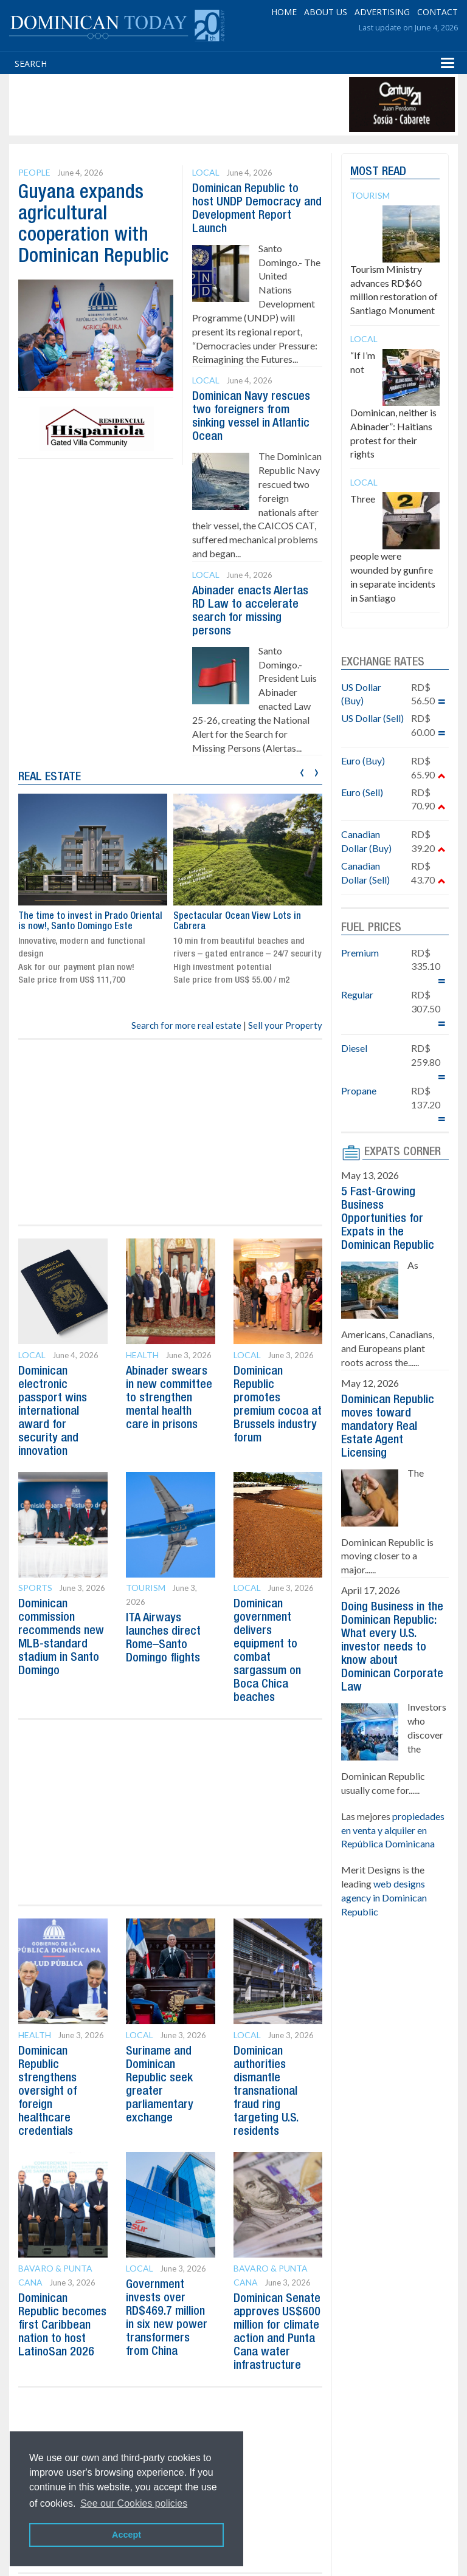  What do you see at coordinates (233, 104) in the screenshot?
I see `[Advertisement]` at bounding box center [233, 104].